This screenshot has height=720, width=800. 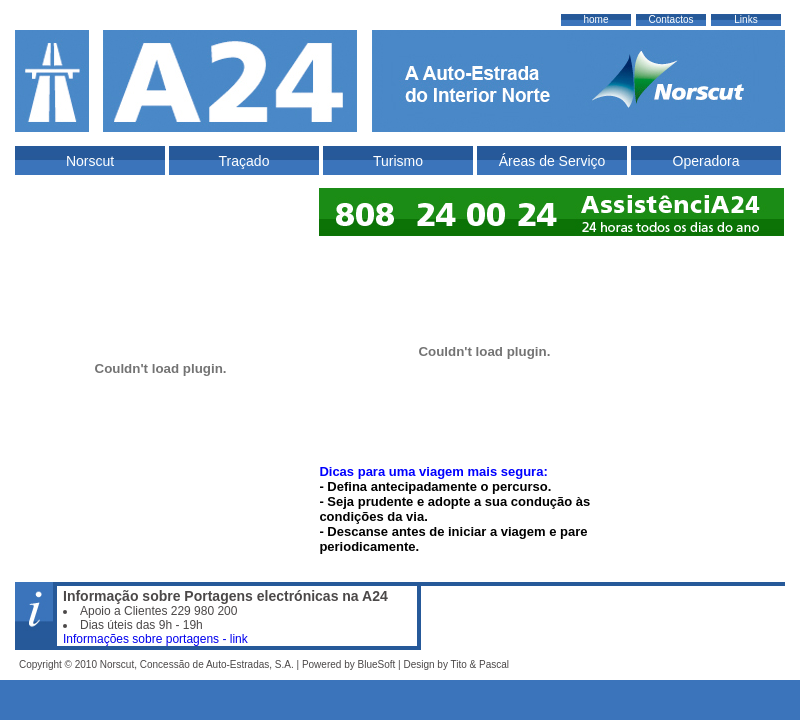 What do you see at coordinates (670, 19) in the screenshot?
I see `Contactos` at bounding box center [670, 19].